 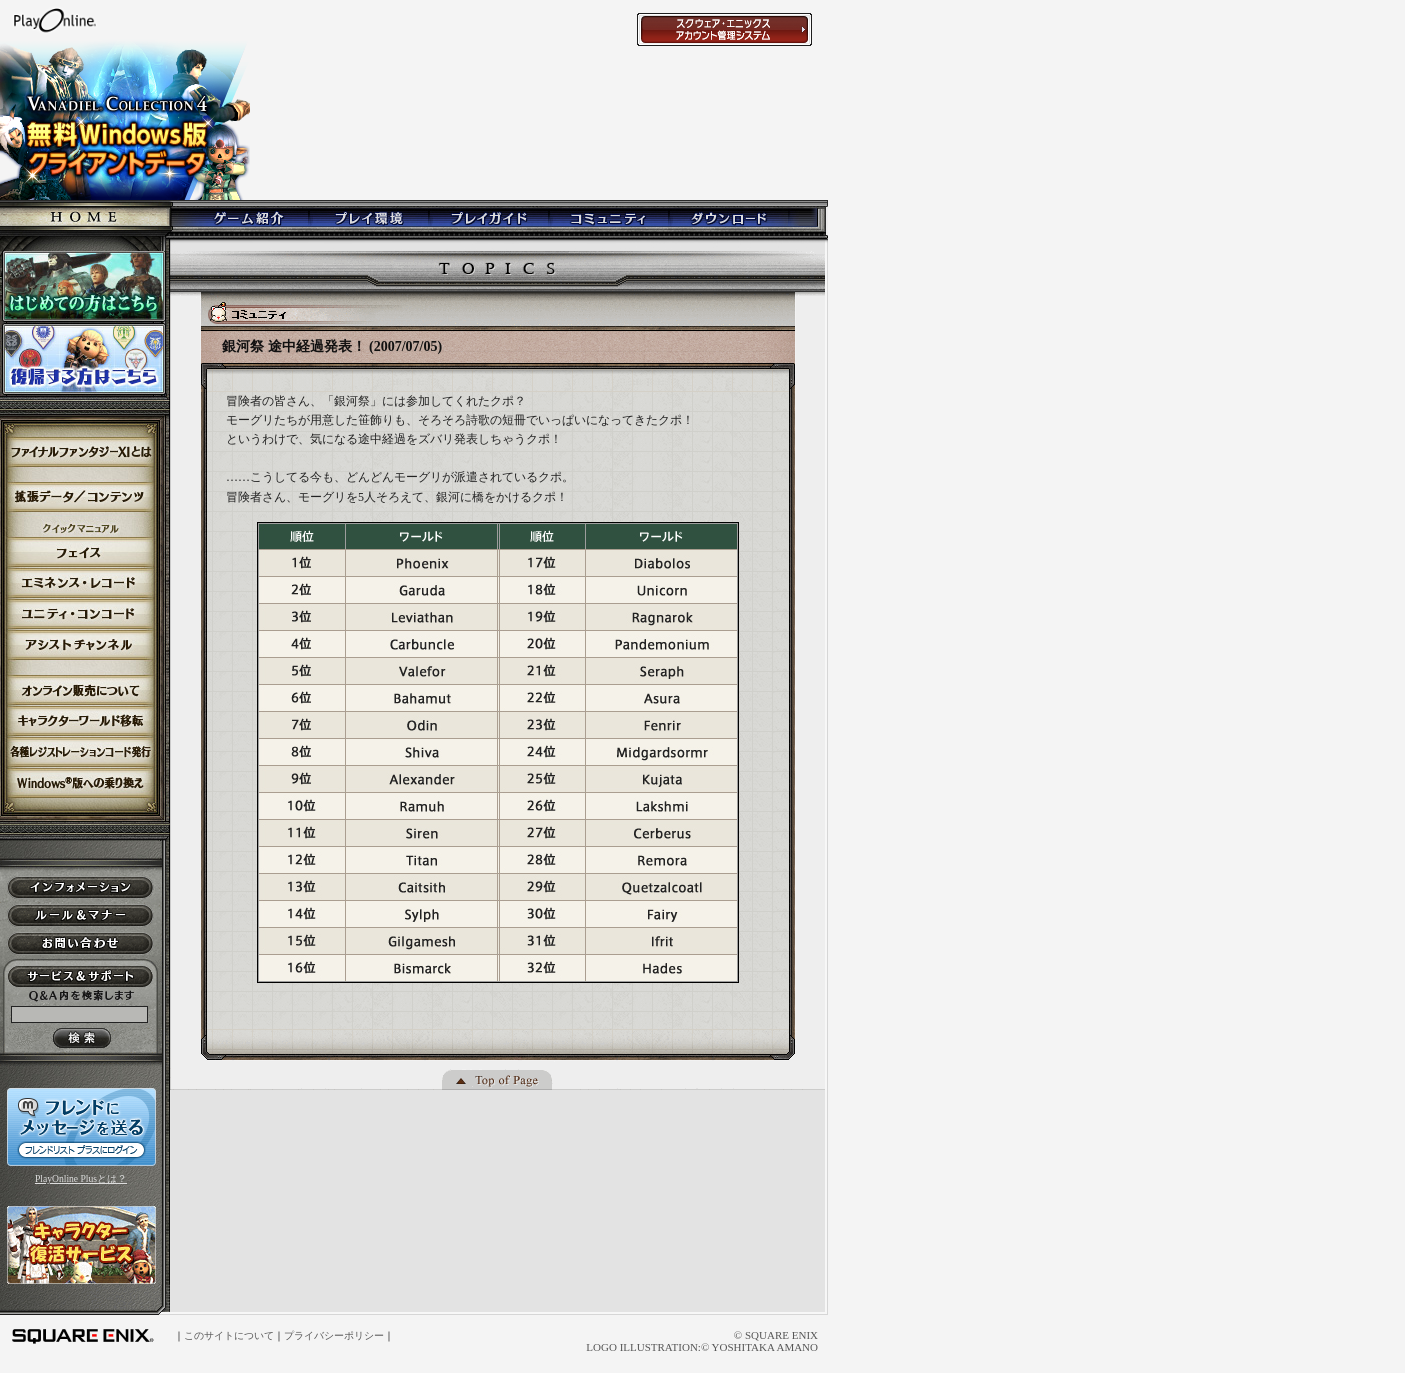 What do you see at coordinates (334, 1335) in the screenshot?
I see `プライバシーポリシー` at bounding box center [334, 1335].